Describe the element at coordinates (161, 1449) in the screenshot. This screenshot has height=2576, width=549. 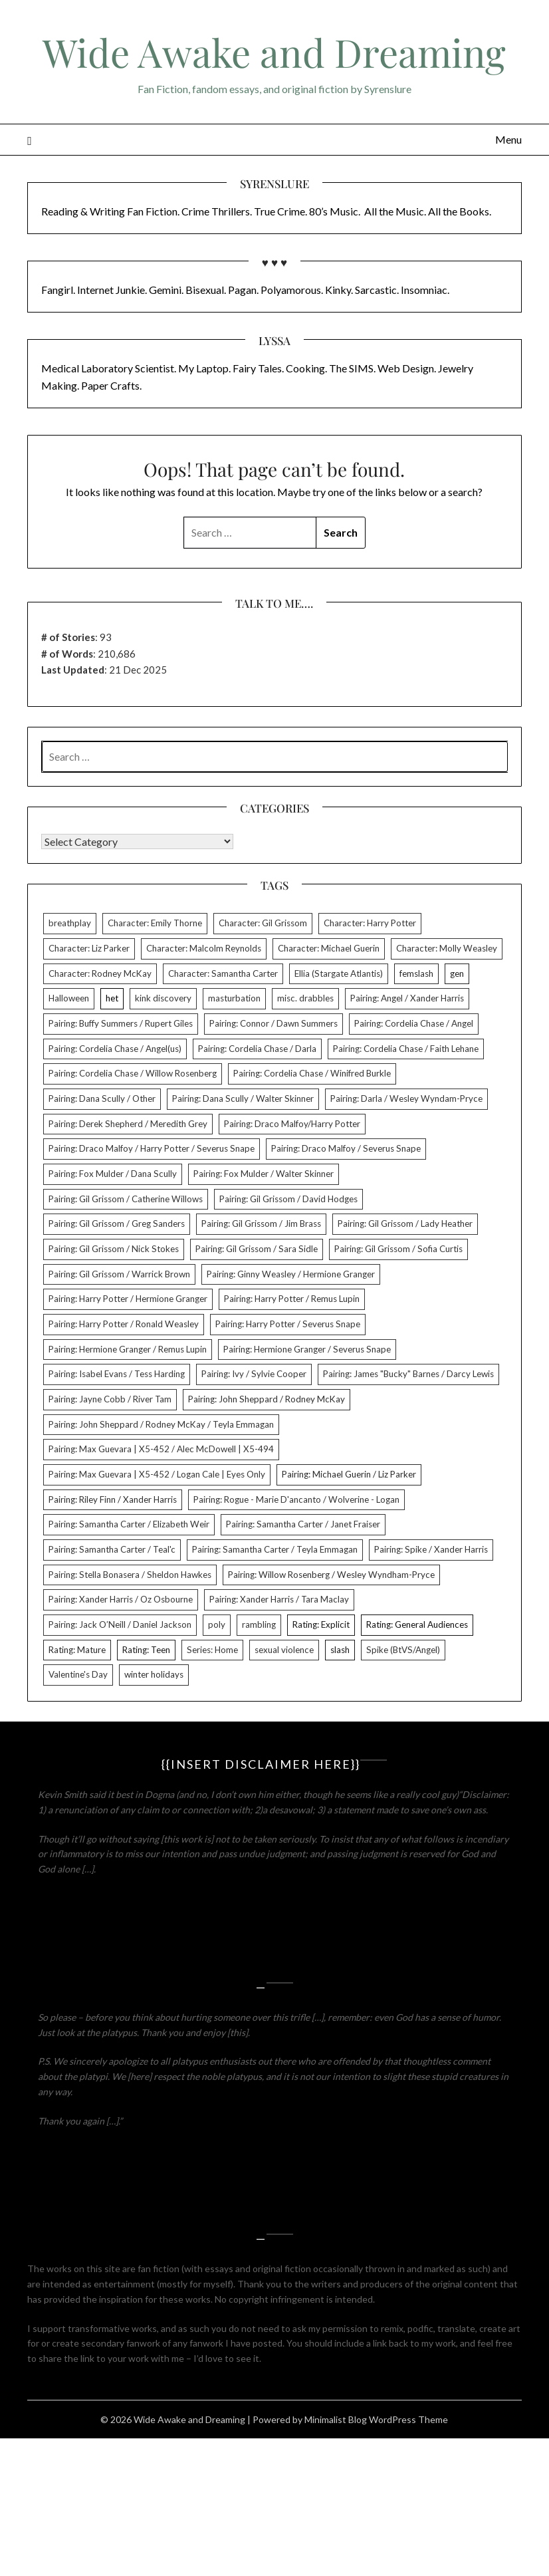
I see `Pairing: Max Guevara | X5-452 / Alec McDowell | X5-494` at that location.